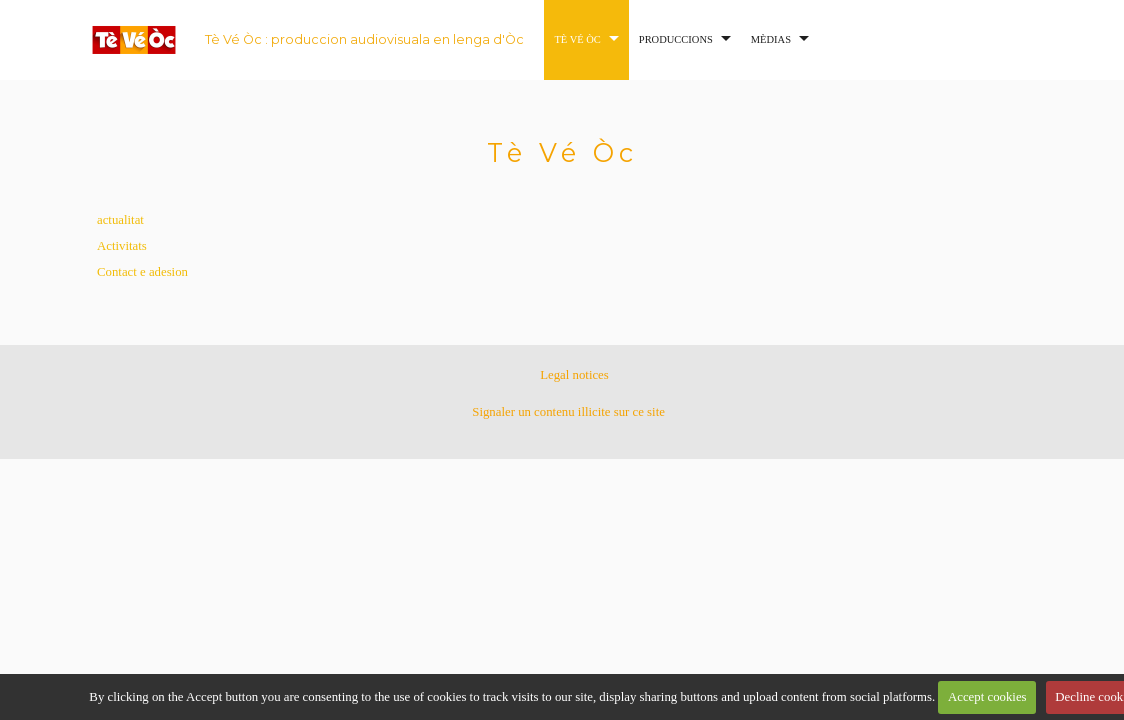 The height and width of the screenshot is (720, 1124). I want to click on Mèdias, so click(771, 39).